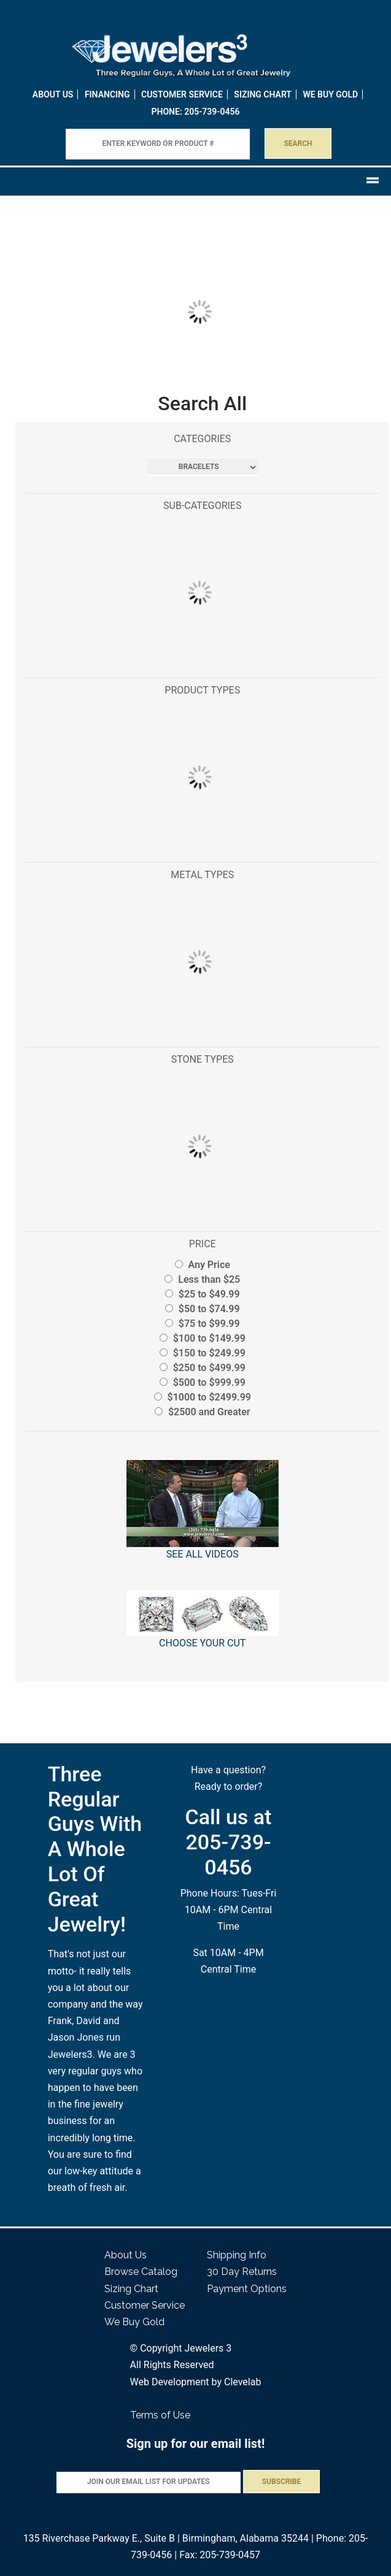 Image resolution: width=391 pixels, height=2576 pixels. I want to click on WE BUY GOLD, so click(330, 94).